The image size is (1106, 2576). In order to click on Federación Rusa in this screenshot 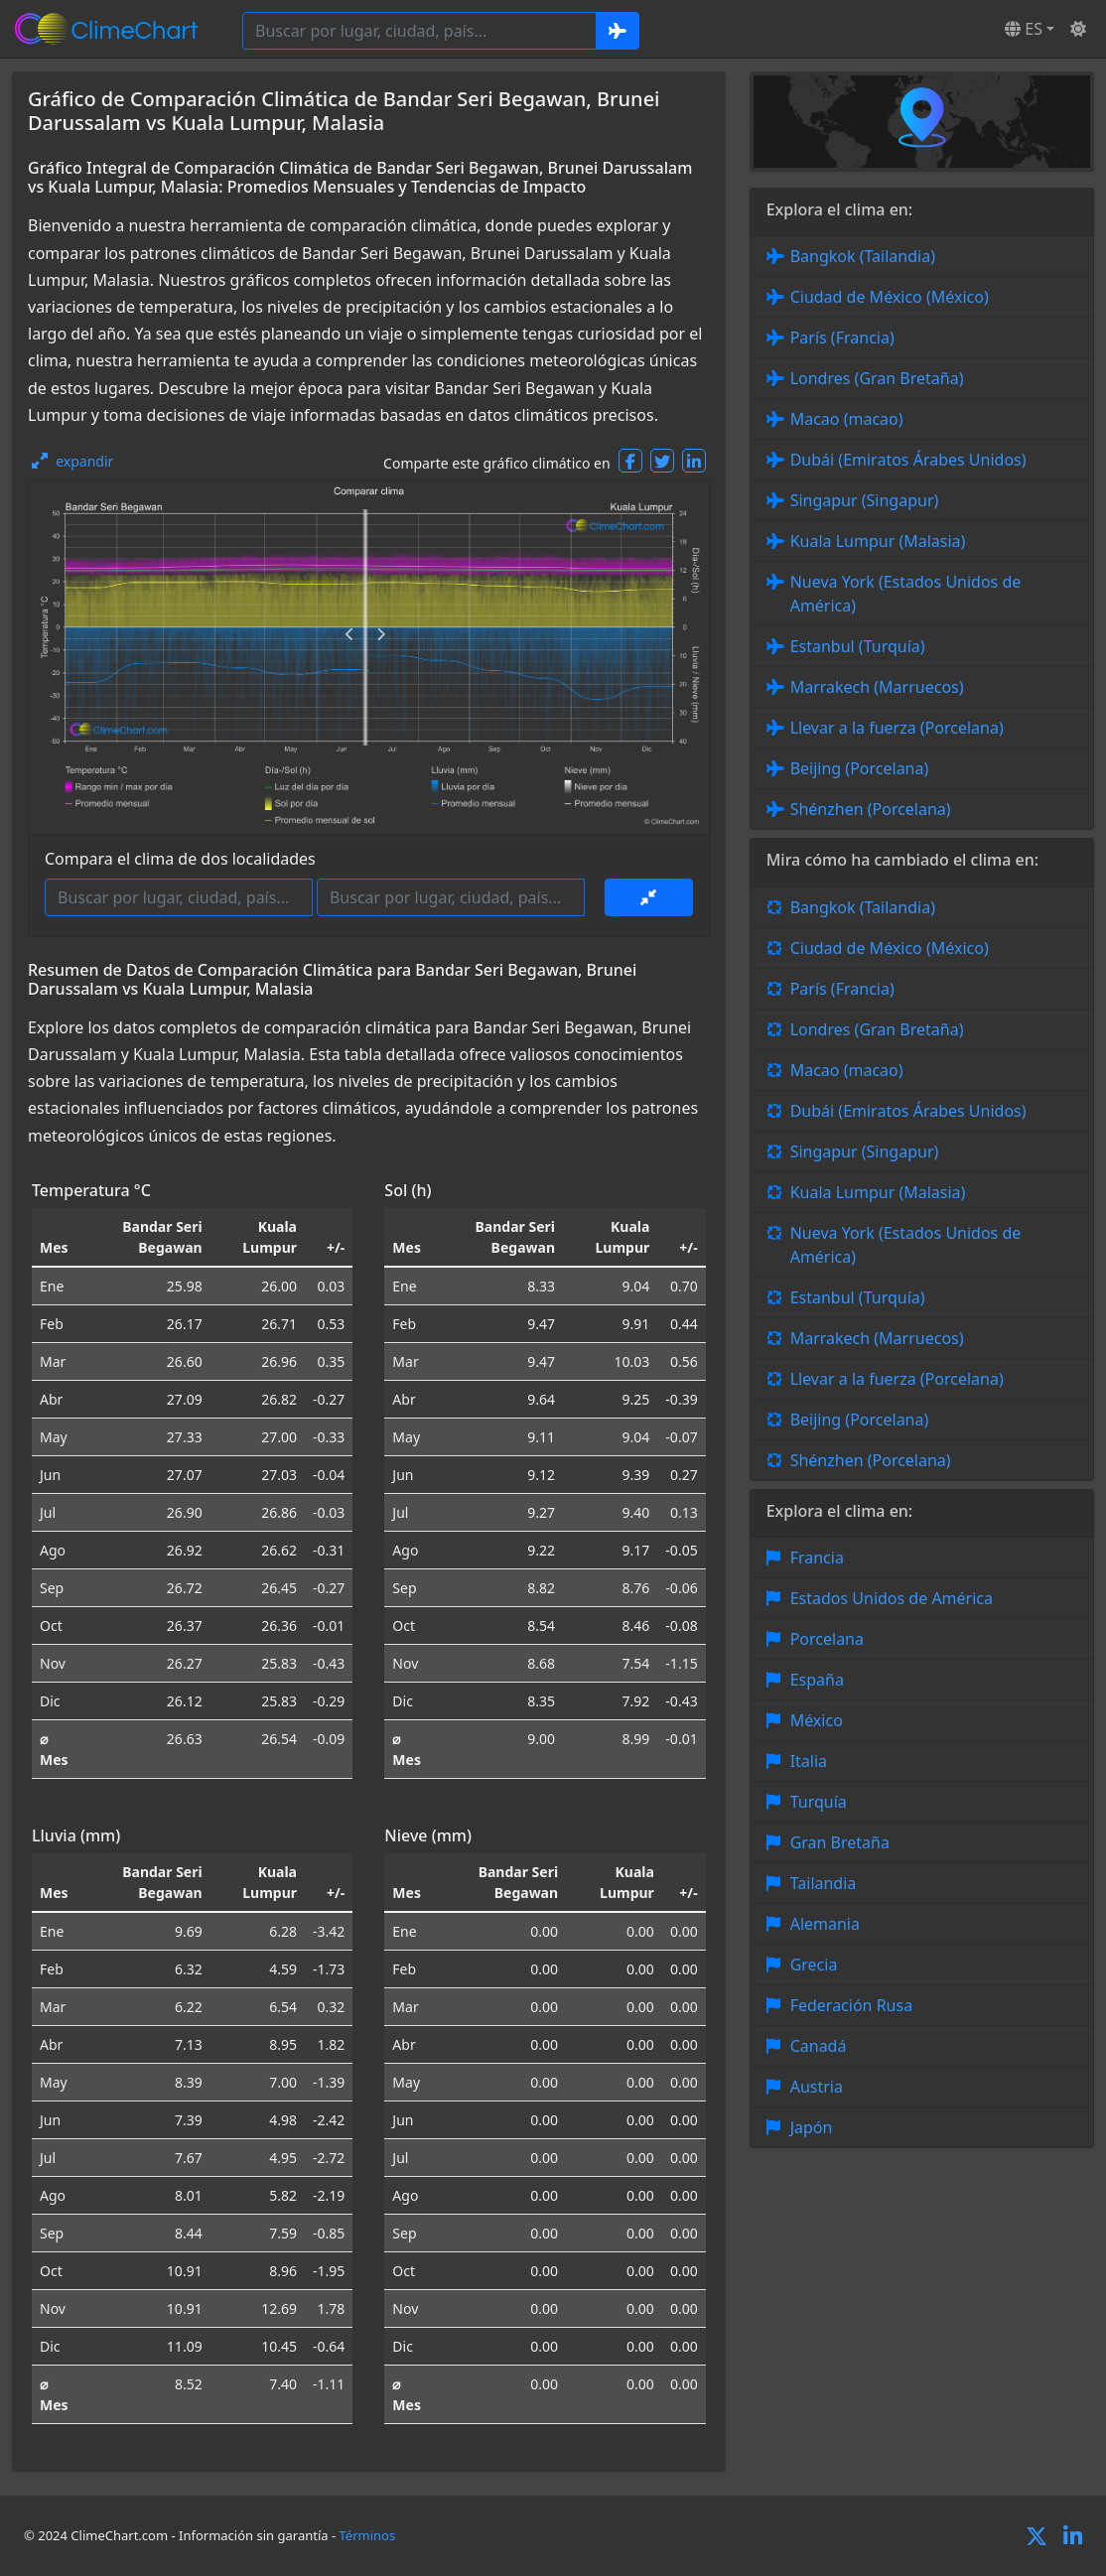, I will do `click(851, 2005)`.